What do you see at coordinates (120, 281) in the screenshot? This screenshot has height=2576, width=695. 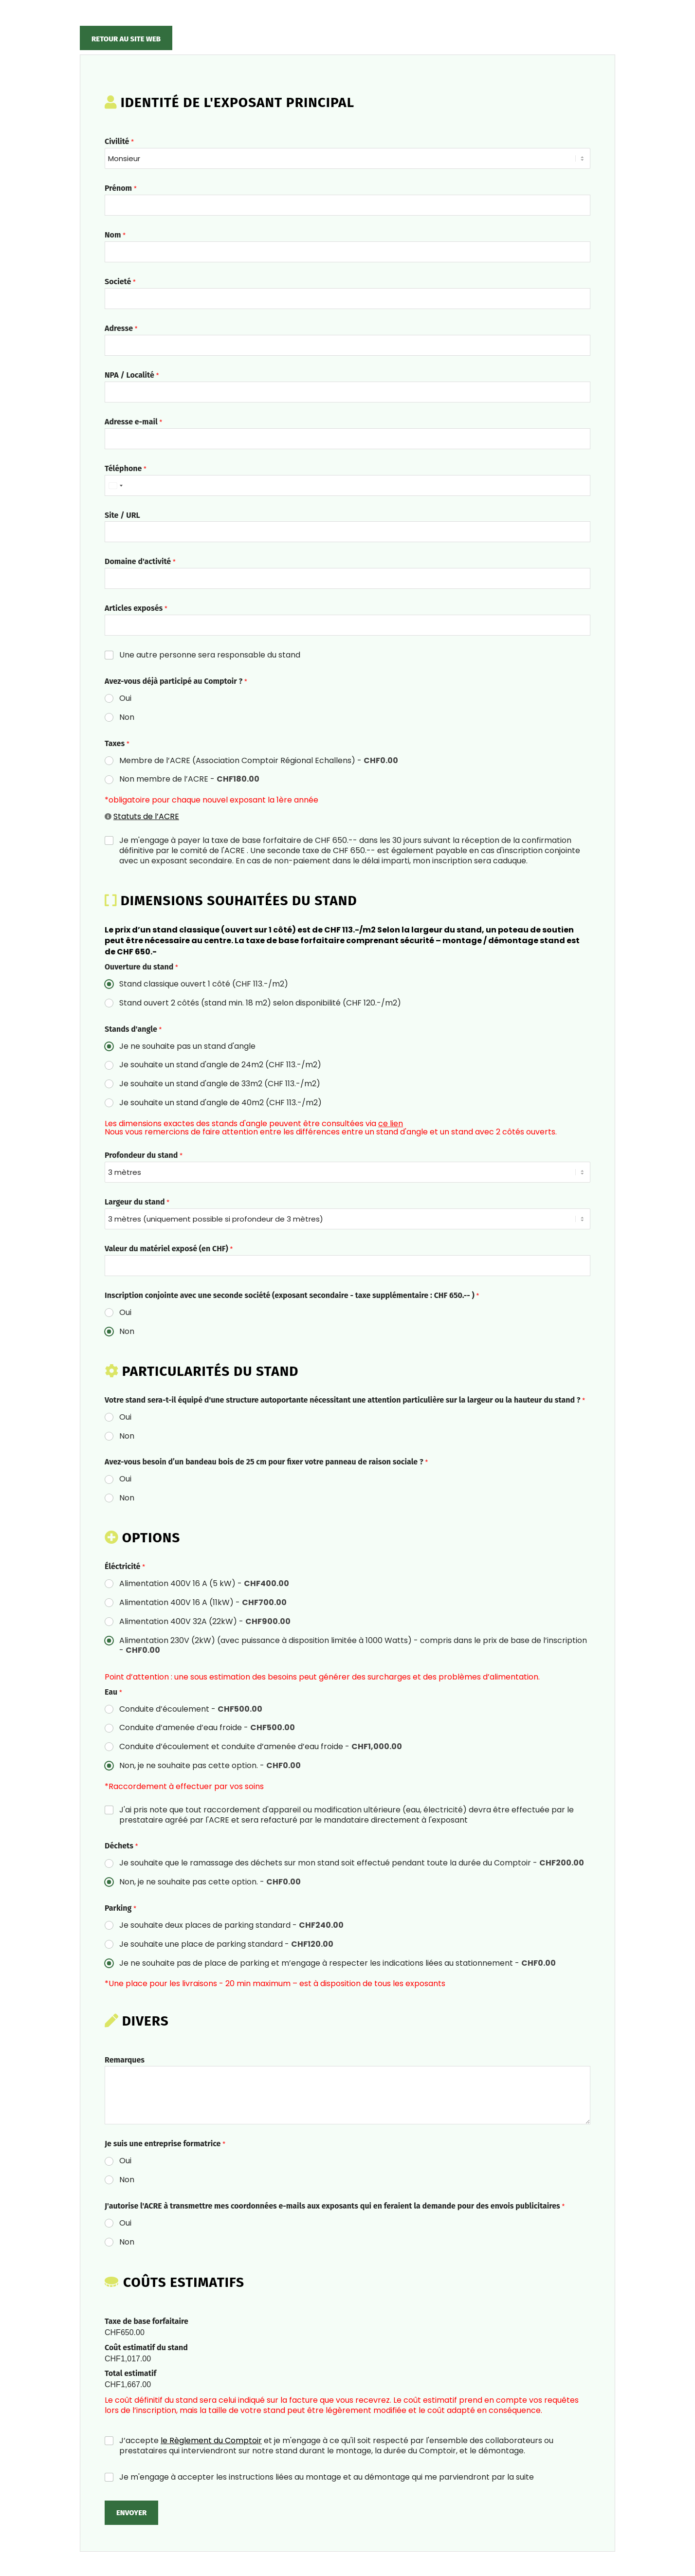 I see `Societé` at bounding box center [120, 281].